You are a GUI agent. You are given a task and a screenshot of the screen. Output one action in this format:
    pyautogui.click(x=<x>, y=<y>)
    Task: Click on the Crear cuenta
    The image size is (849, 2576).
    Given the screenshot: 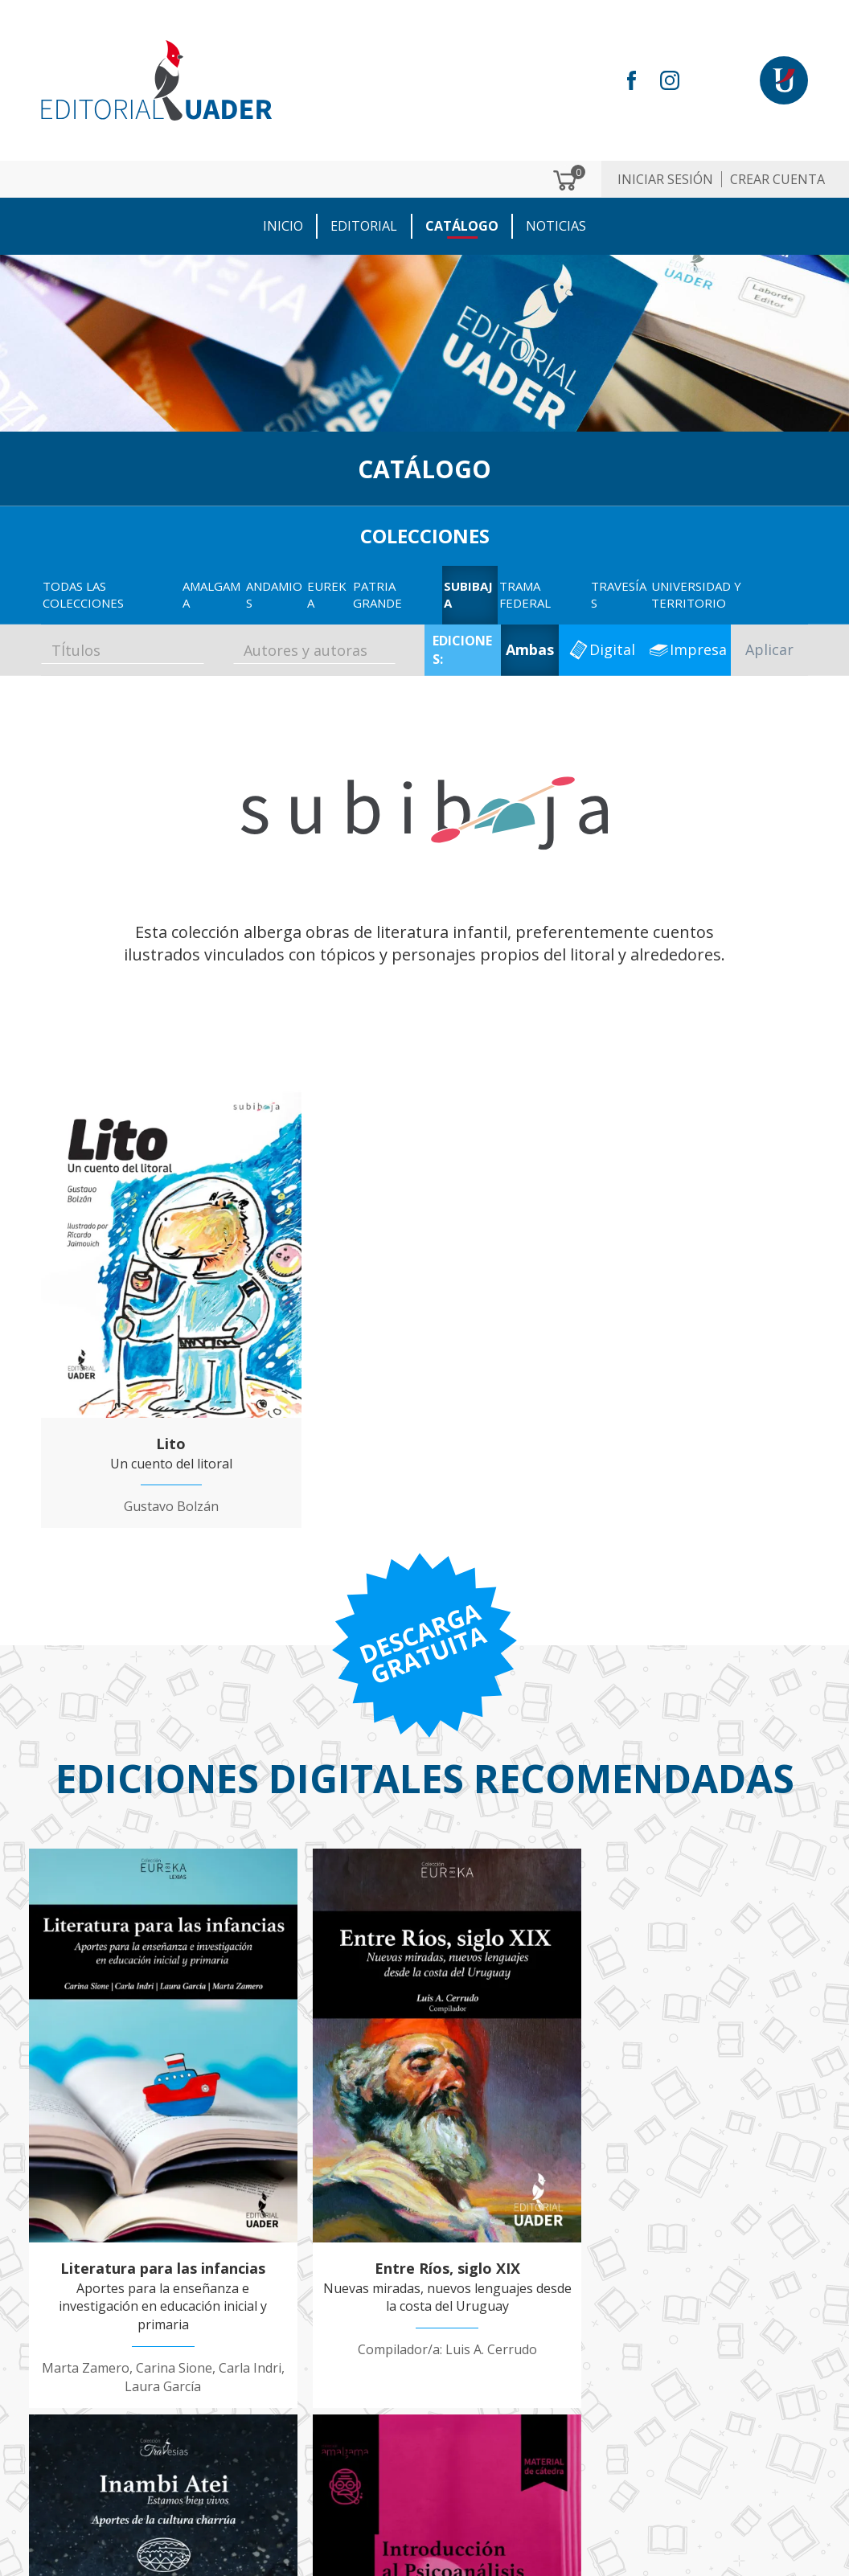 What is the action you would take?
    pyautogui.click(x=777, y=179)
    